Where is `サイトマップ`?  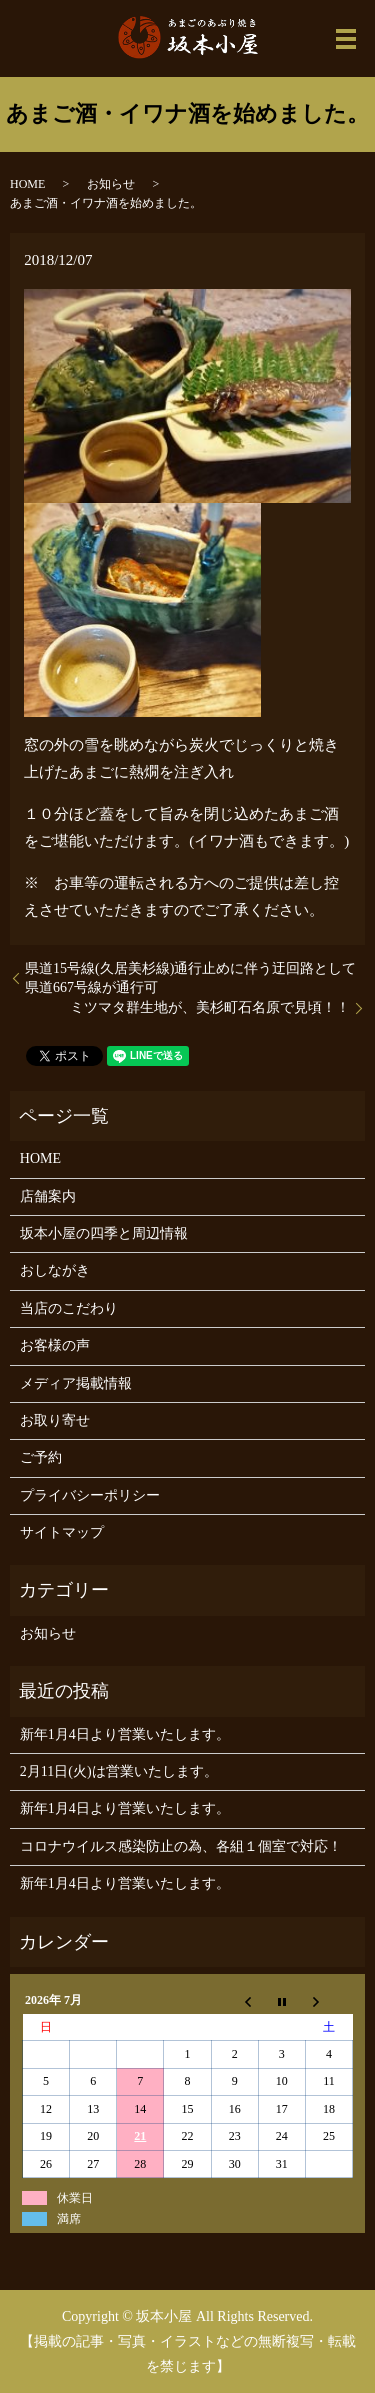 サイトマップ is located at coordinates (62, 1532).